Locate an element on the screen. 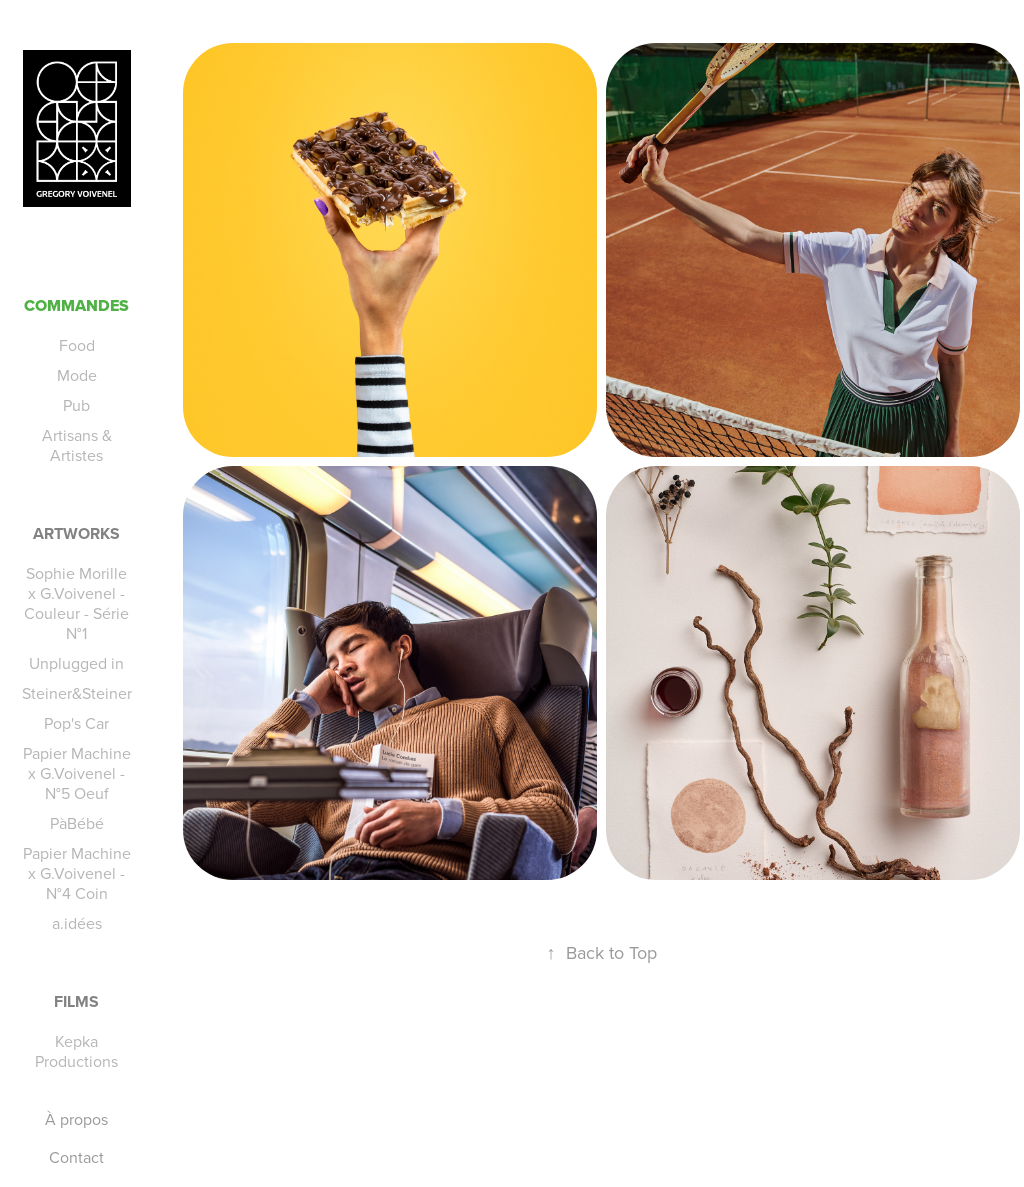 The image size is (1024, 1187). Pop's Car is located at coordinates (76, 723).